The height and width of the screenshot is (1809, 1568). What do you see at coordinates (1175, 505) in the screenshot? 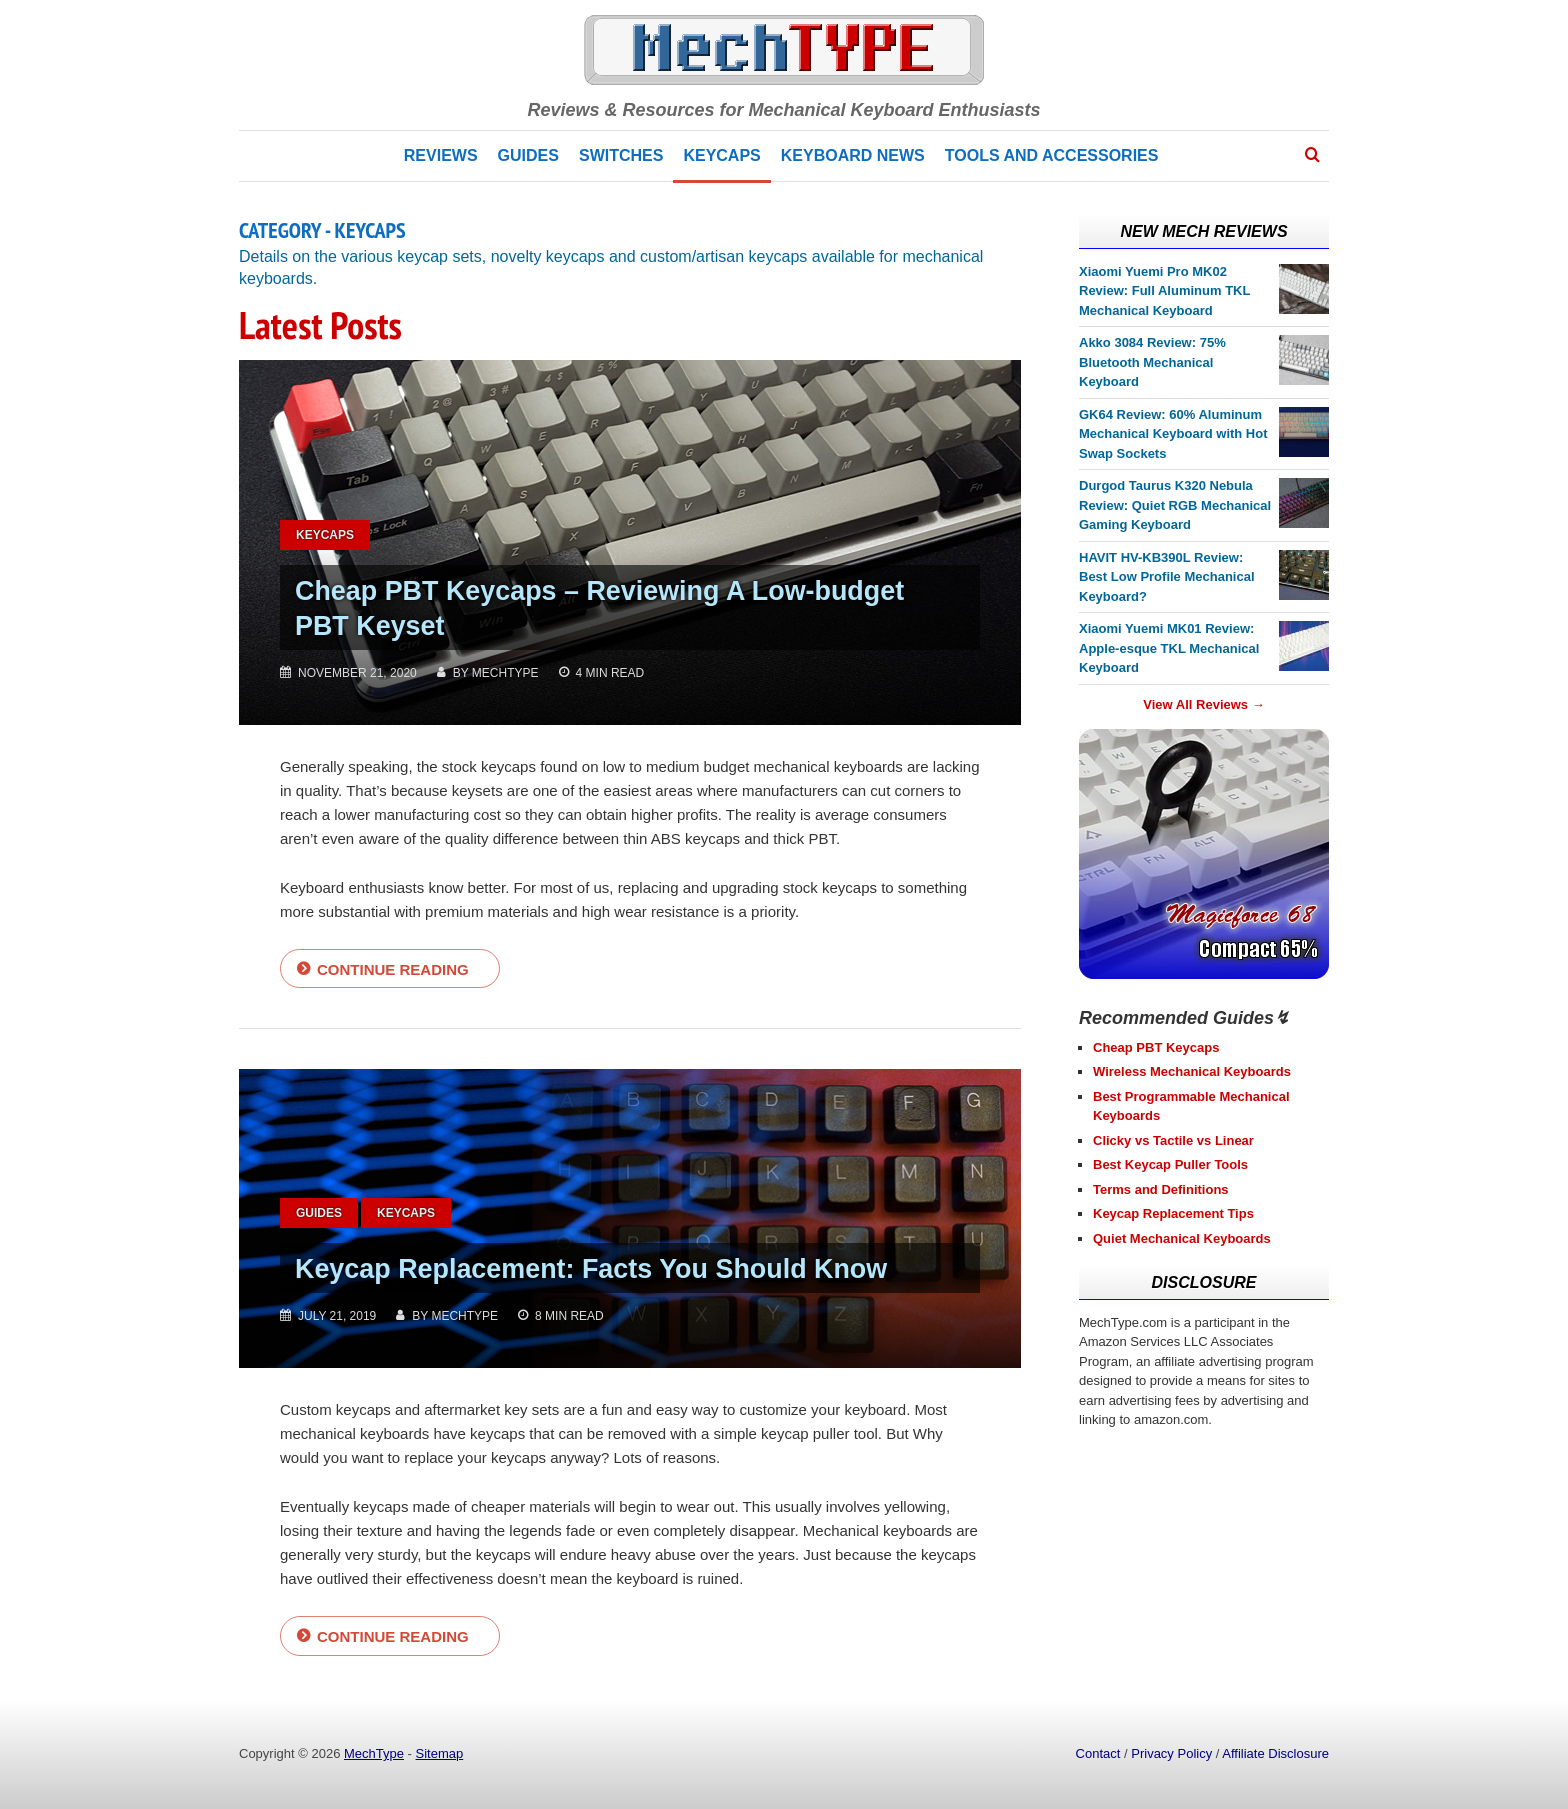
I see `Durgod Taurus K320 Nebula Review: Quiet RGB Mechanical Gaming Keyboard` at bounding box center [1175, 505].